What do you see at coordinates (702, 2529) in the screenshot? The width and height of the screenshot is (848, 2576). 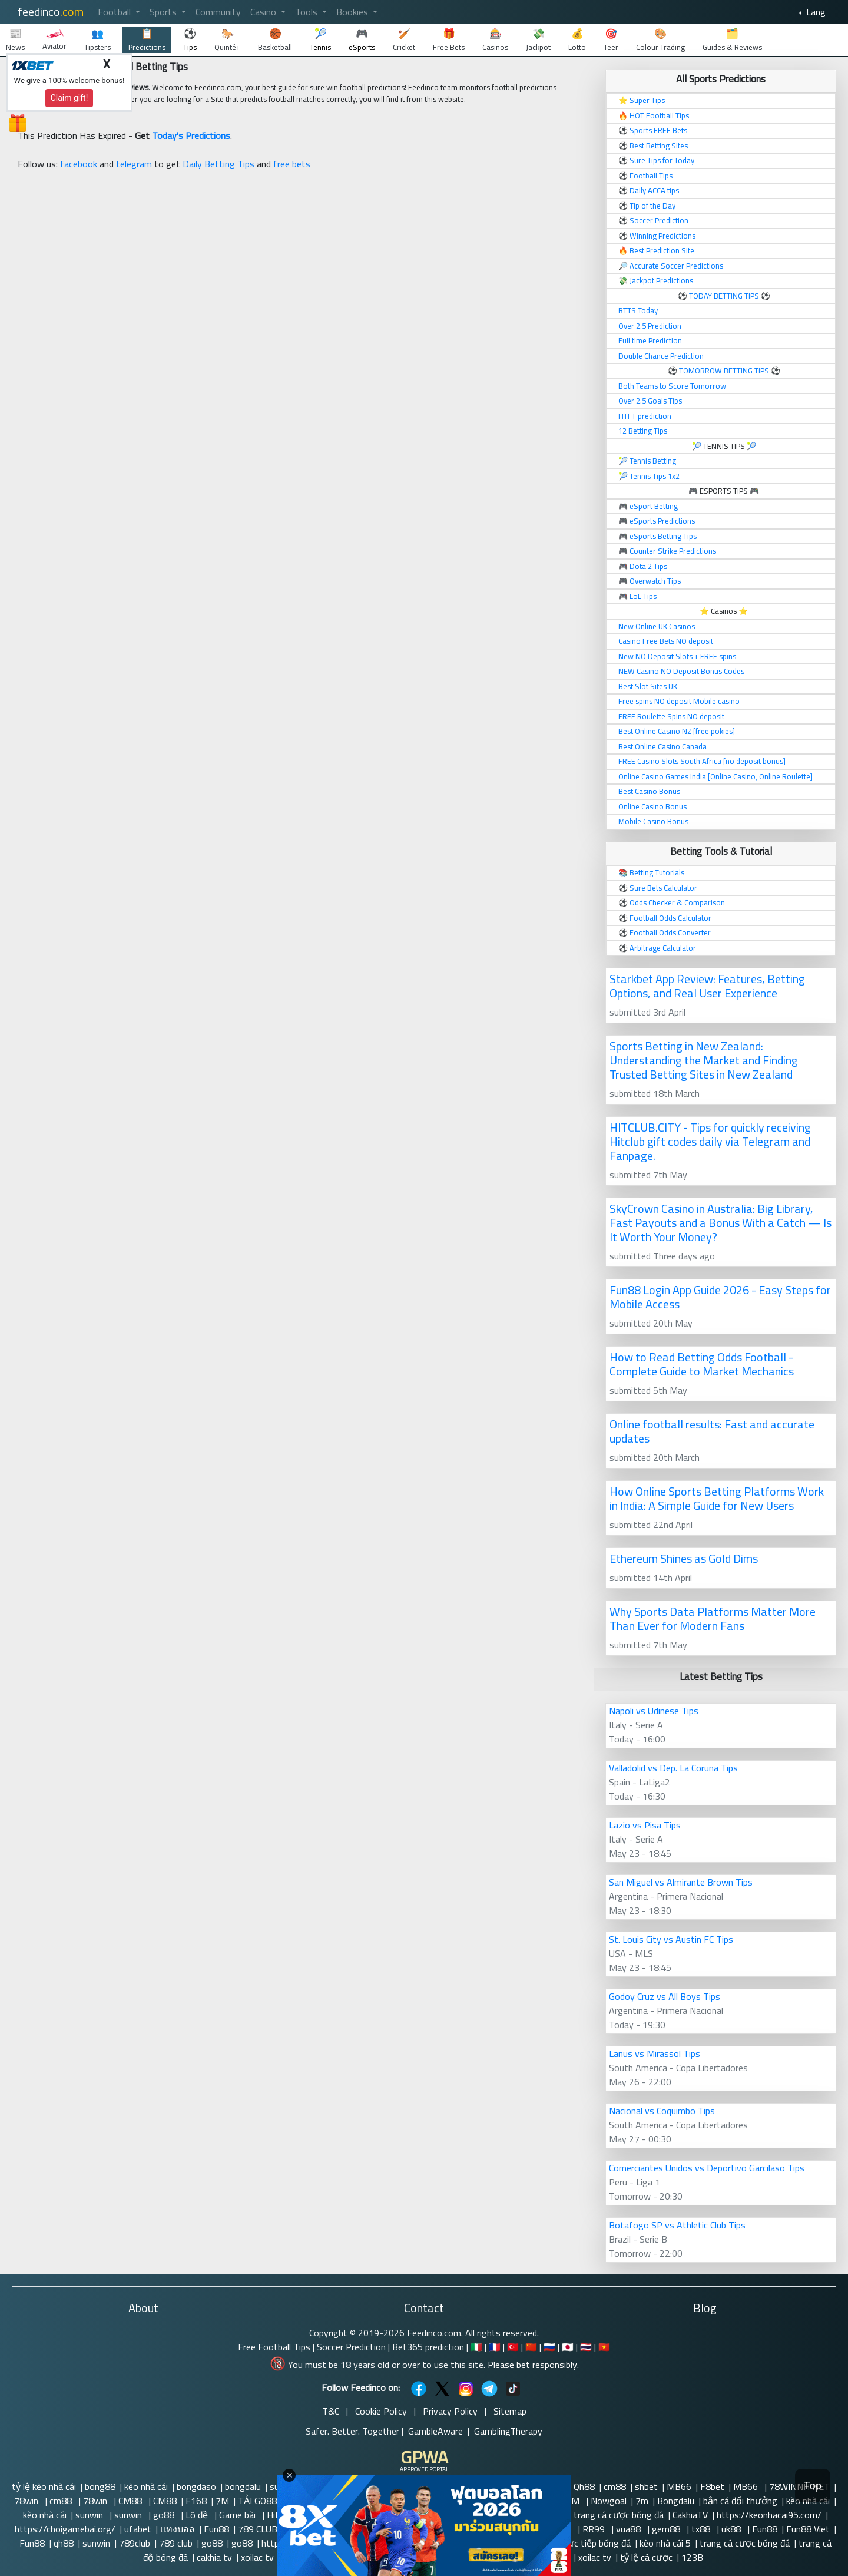 I see `tx88` at bounding box center [702, 2529].